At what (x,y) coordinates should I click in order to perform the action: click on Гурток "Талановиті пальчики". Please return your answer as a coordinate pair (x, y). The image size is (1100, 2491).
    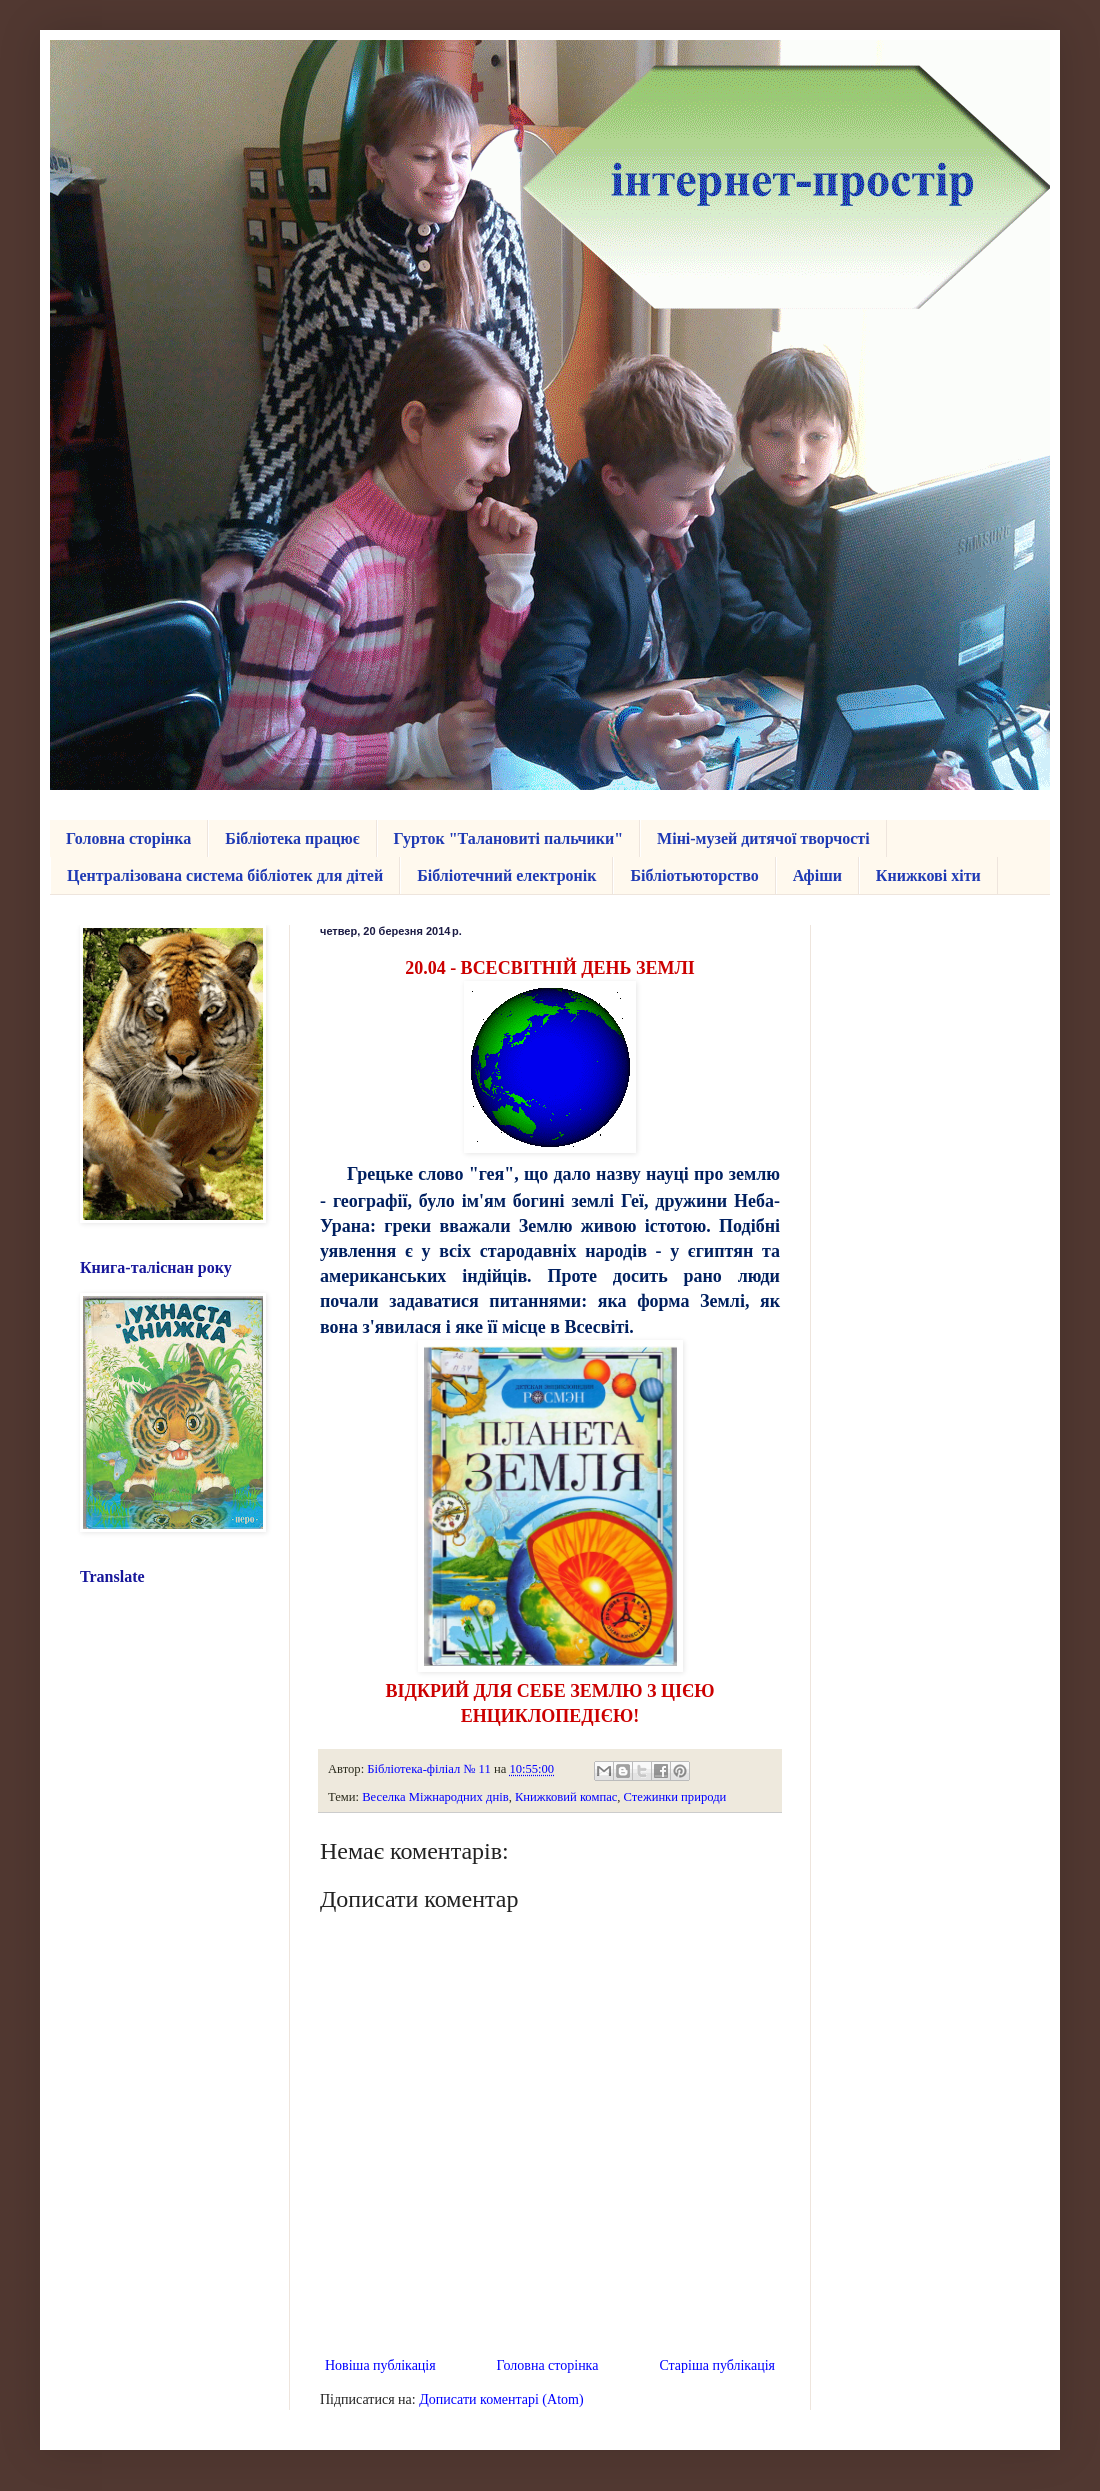
    Looking at the image, I should click on (509, 838).